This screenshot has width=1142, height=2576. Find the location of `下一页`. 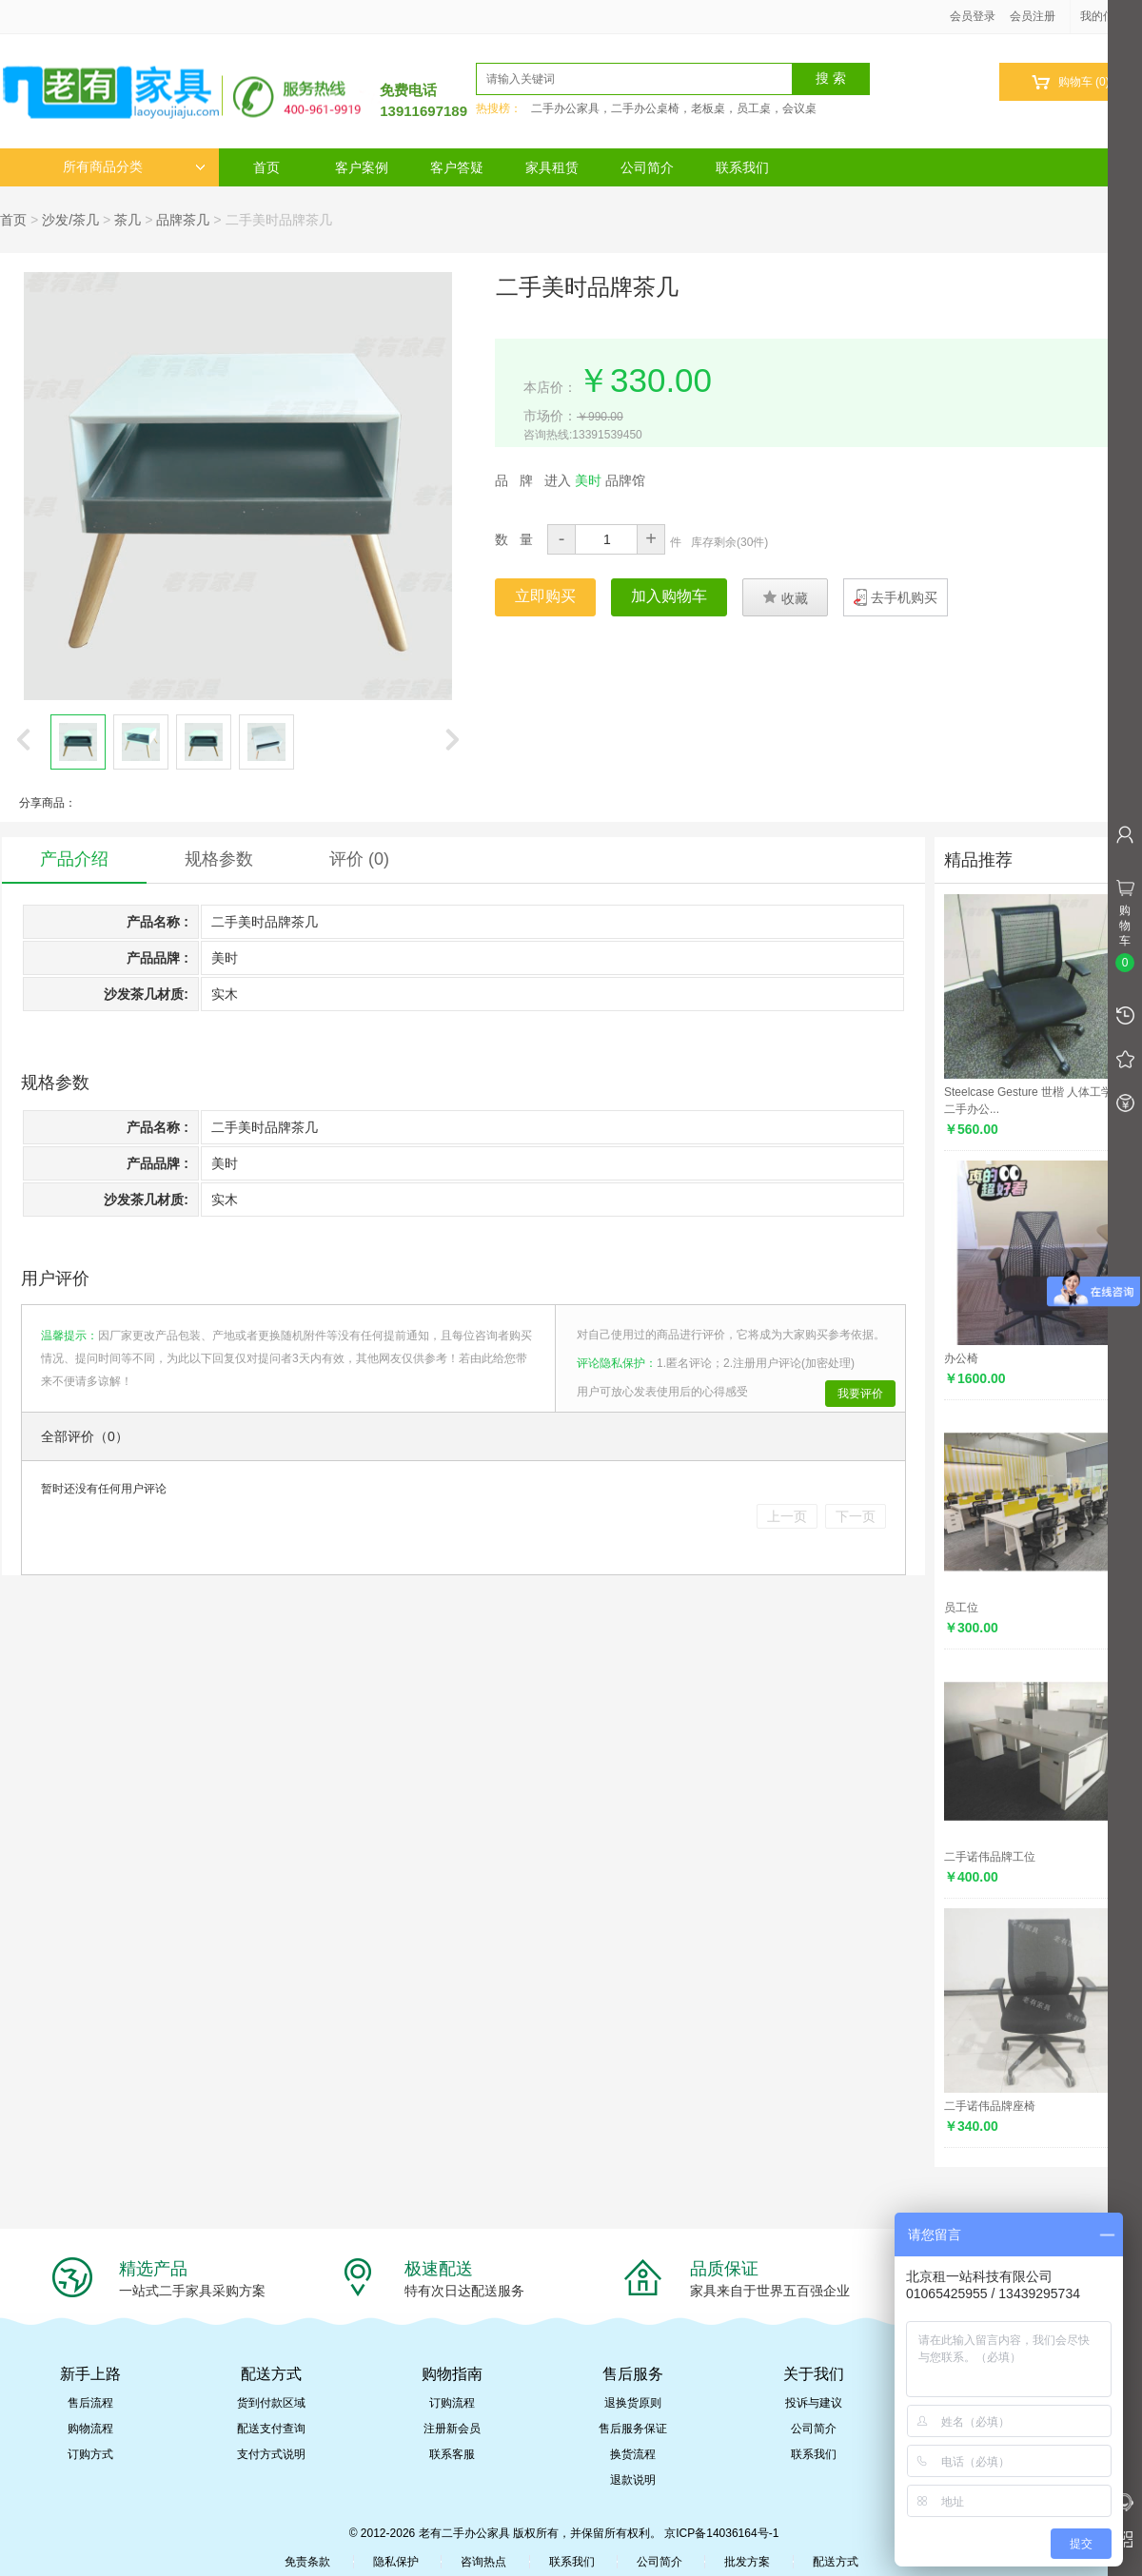

下一页 is located at coordinates (856, 1516).